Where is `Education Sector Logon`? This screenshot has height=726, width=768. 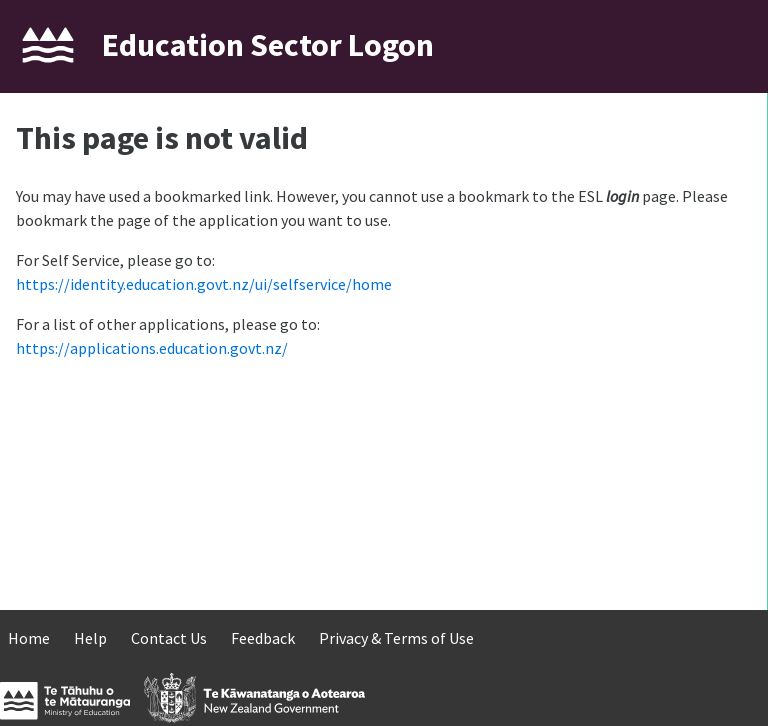
Education Sector Logon is located at coordinates (268, 45).